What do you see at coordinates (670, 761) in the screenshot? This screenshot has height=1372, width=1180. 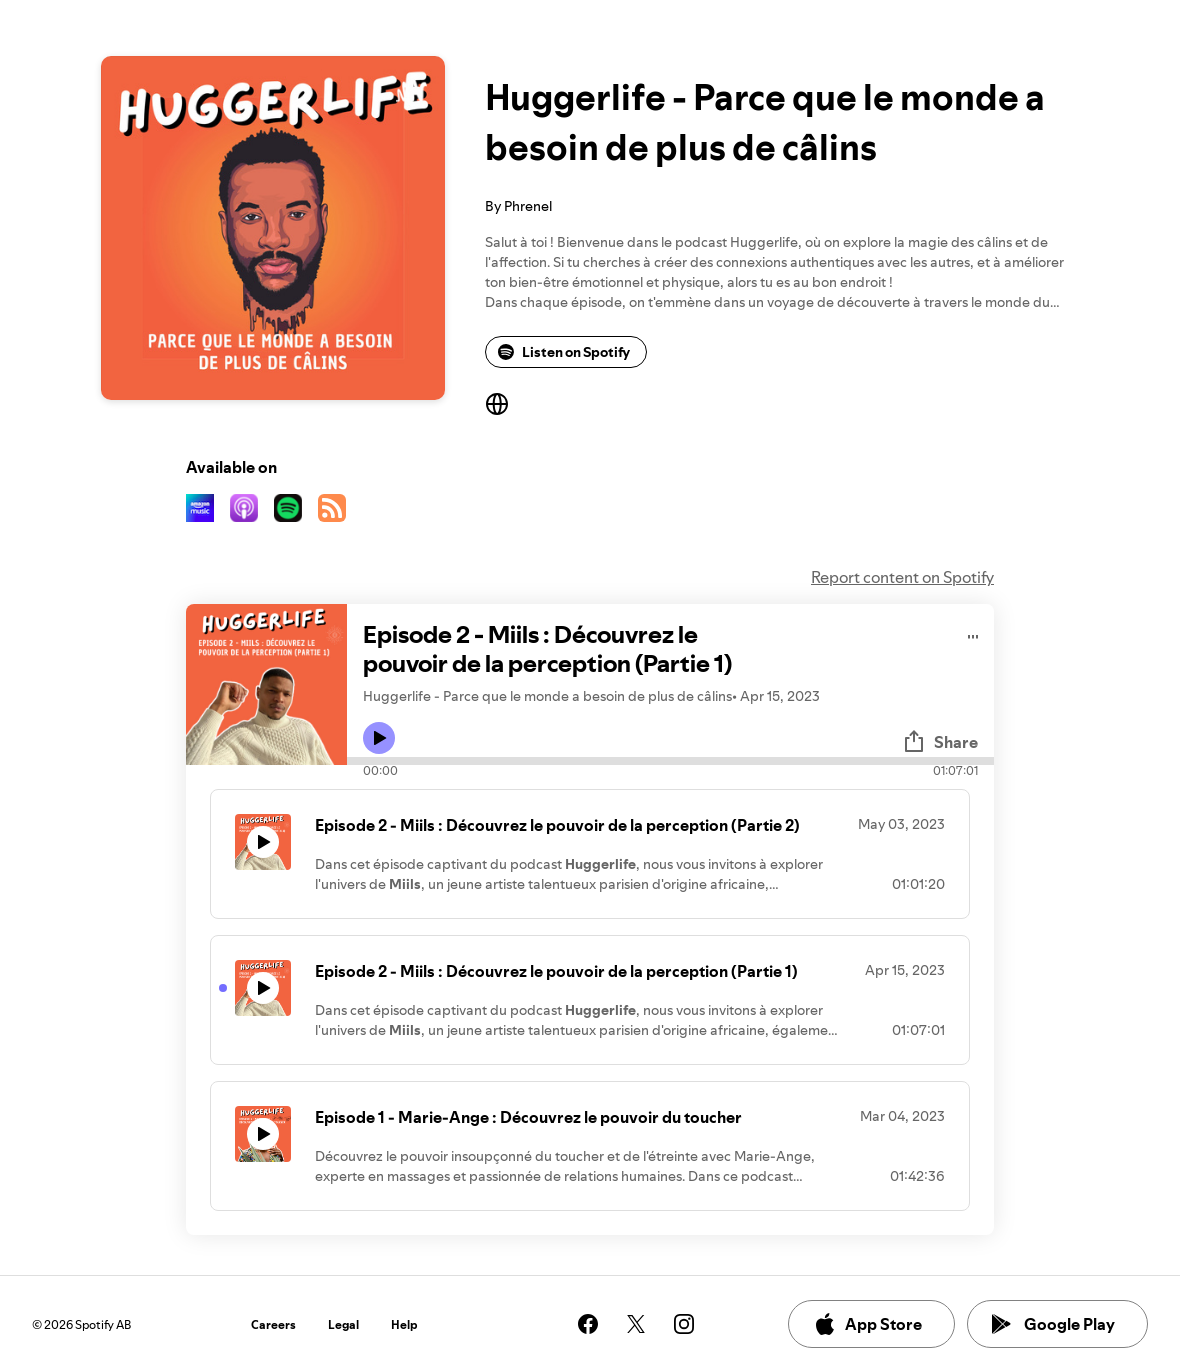 I see `[Audio seek bar]` at bounding box center [670, 761].